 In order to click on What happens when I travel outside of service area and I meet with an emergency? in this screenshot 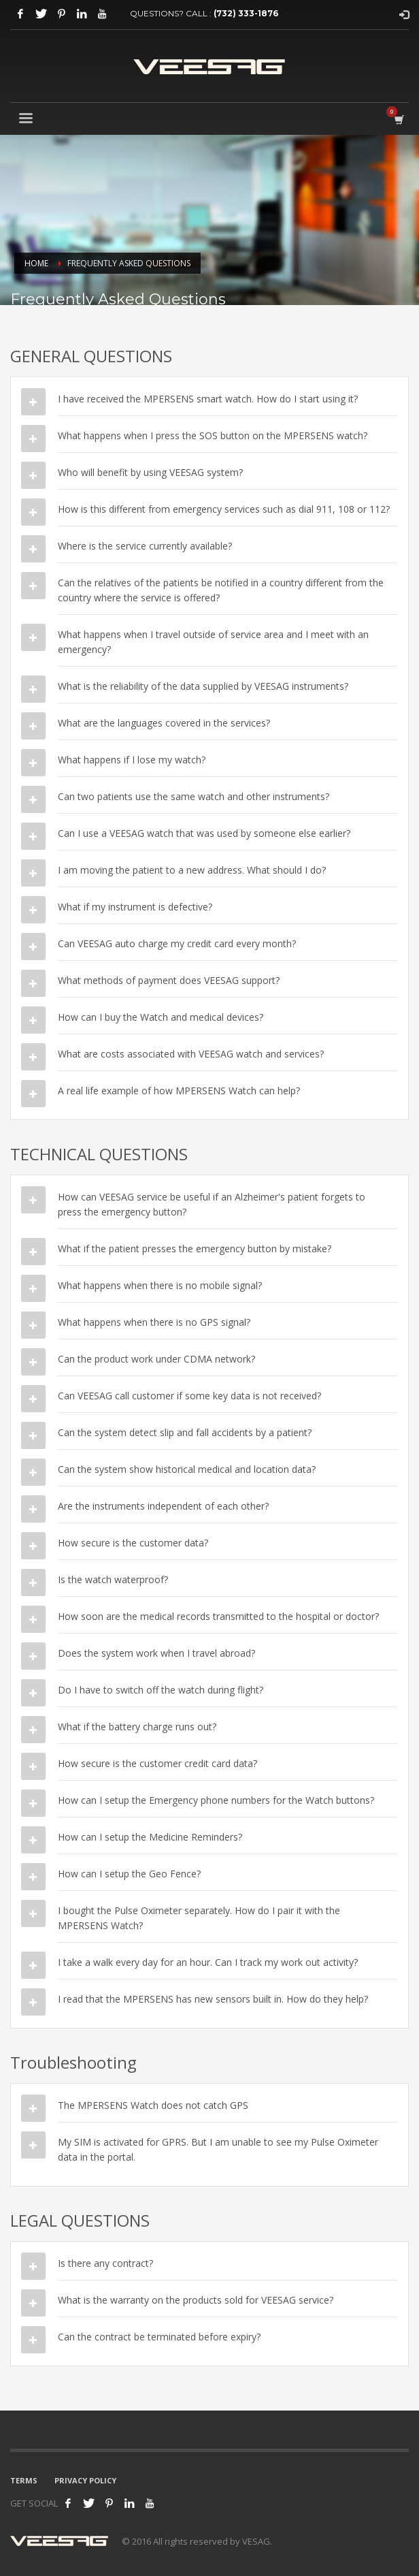, I will do `click(213, 642)`.